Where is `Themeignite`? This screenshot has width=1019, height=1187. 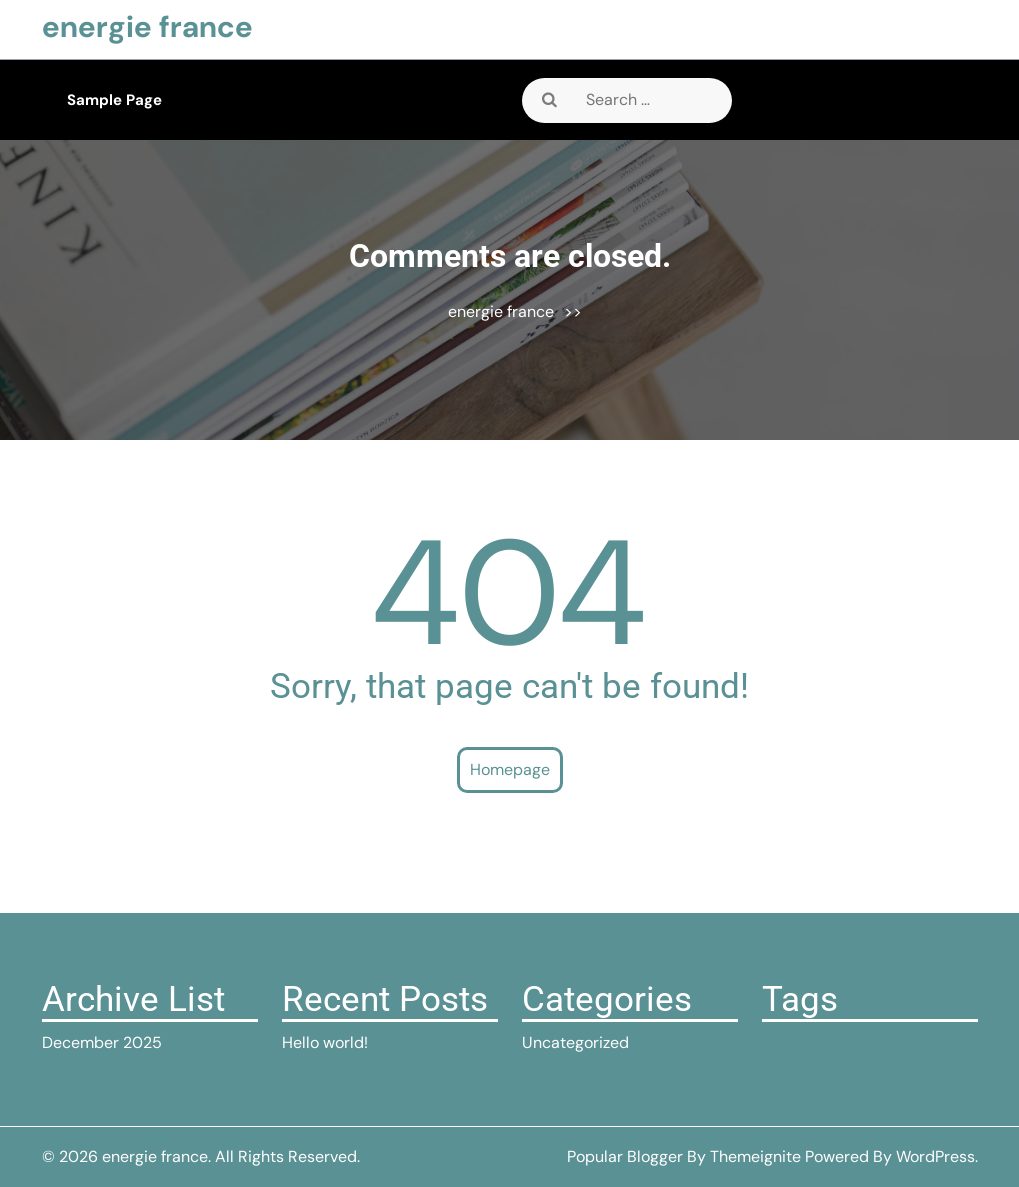
Themeignite is located at coordinates (755, 1156).